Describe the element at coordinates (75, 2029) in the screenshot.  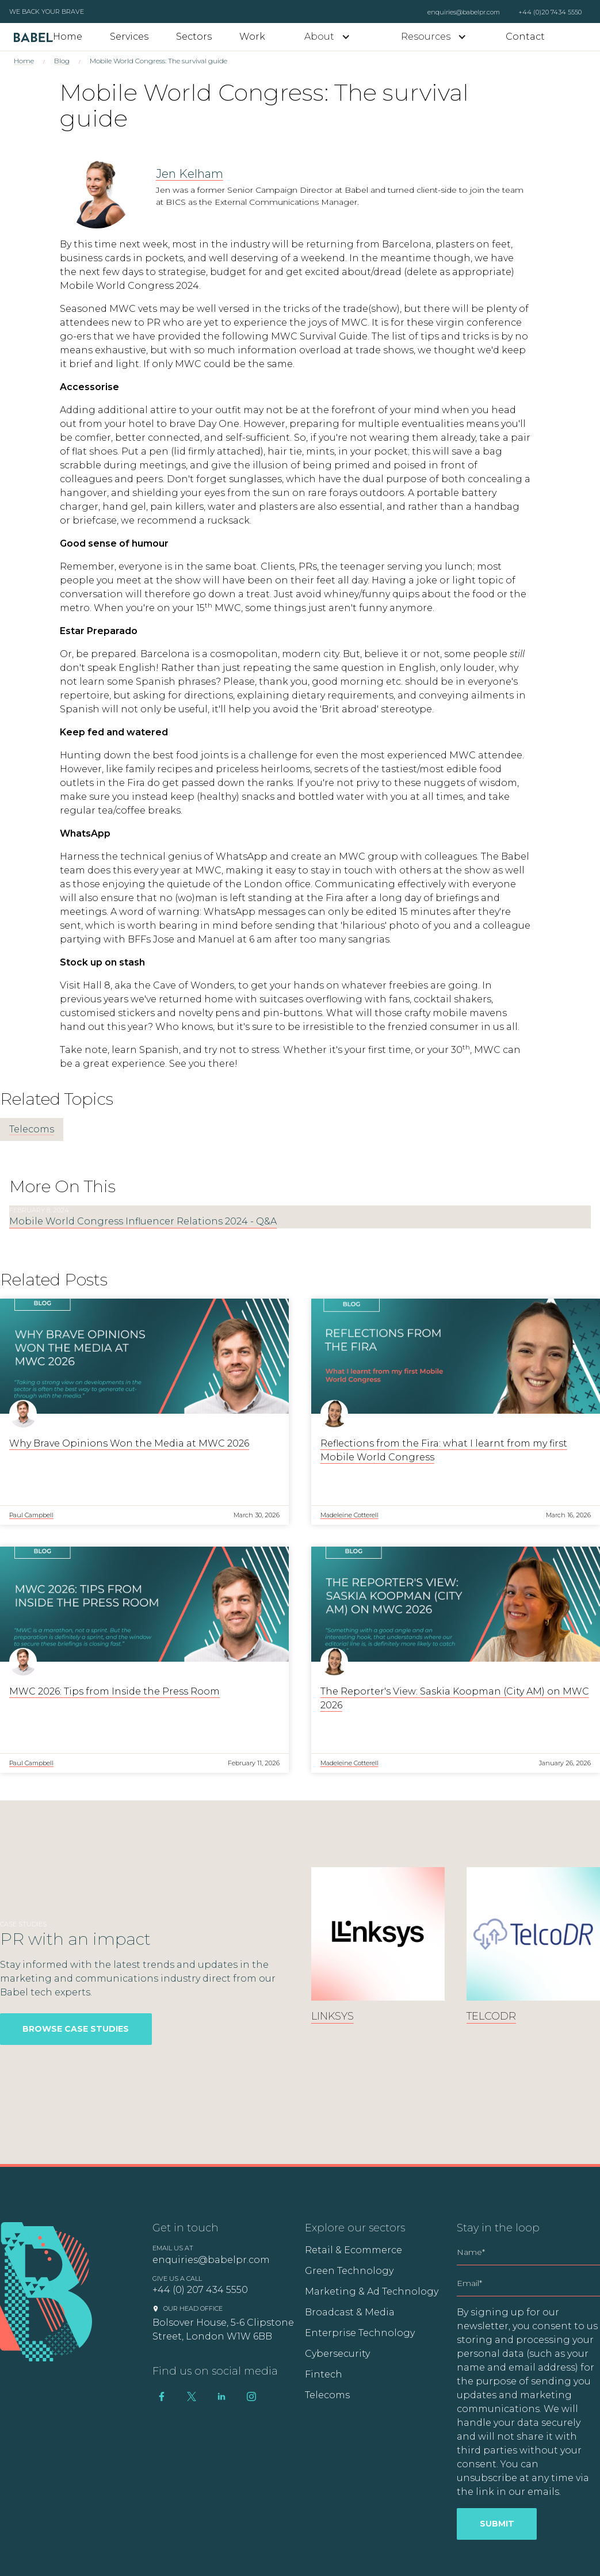
I see `Browse Case Studies` at that location.